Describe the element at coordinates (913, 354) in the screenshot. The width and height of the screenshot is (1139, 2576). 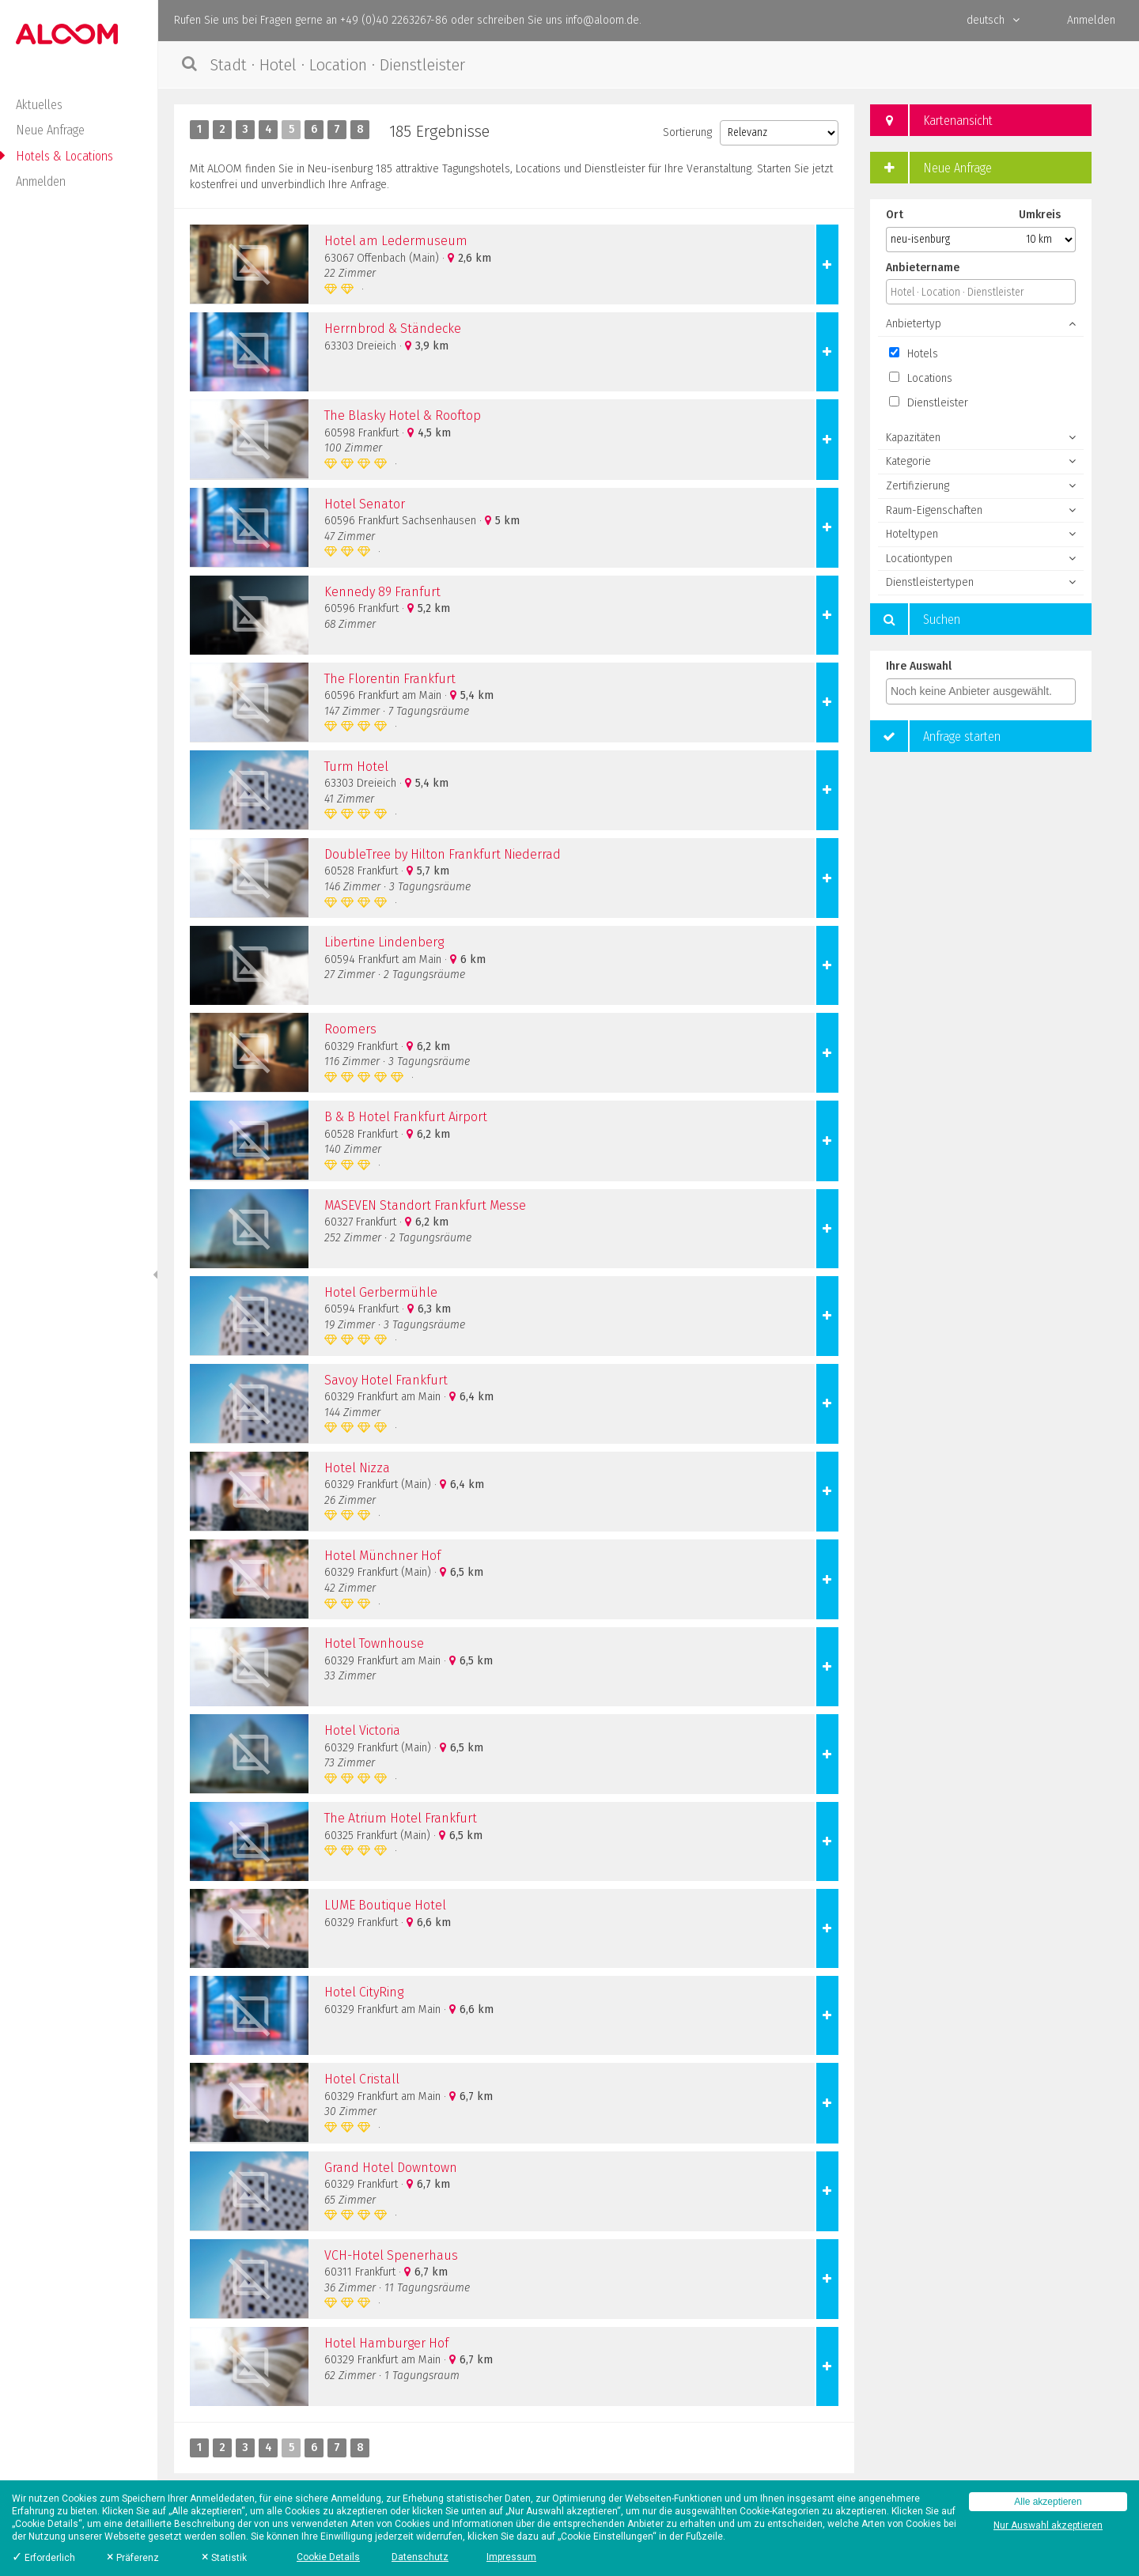
I see `Hotels` at that location.